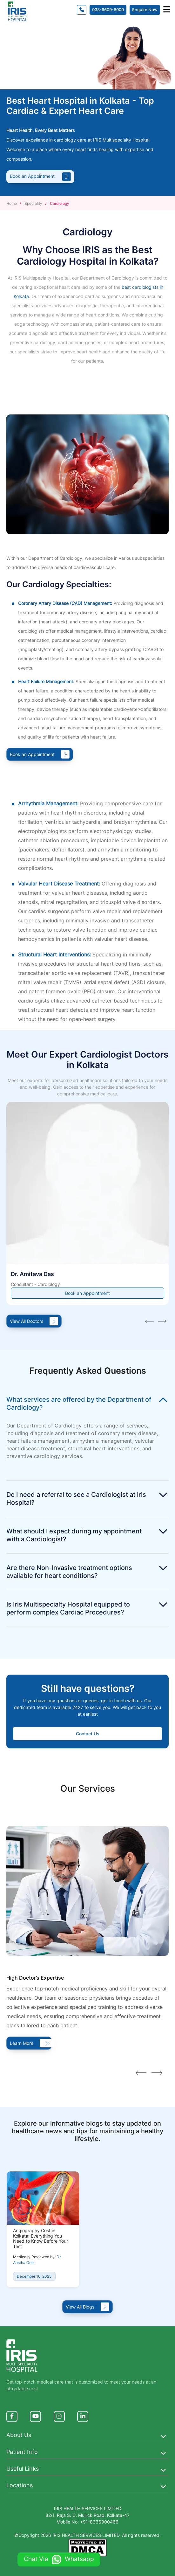  What do you see at coordinates (40, 176) in the screenshot?
I see `Book an Appointment` at bounding box center [40, 176].